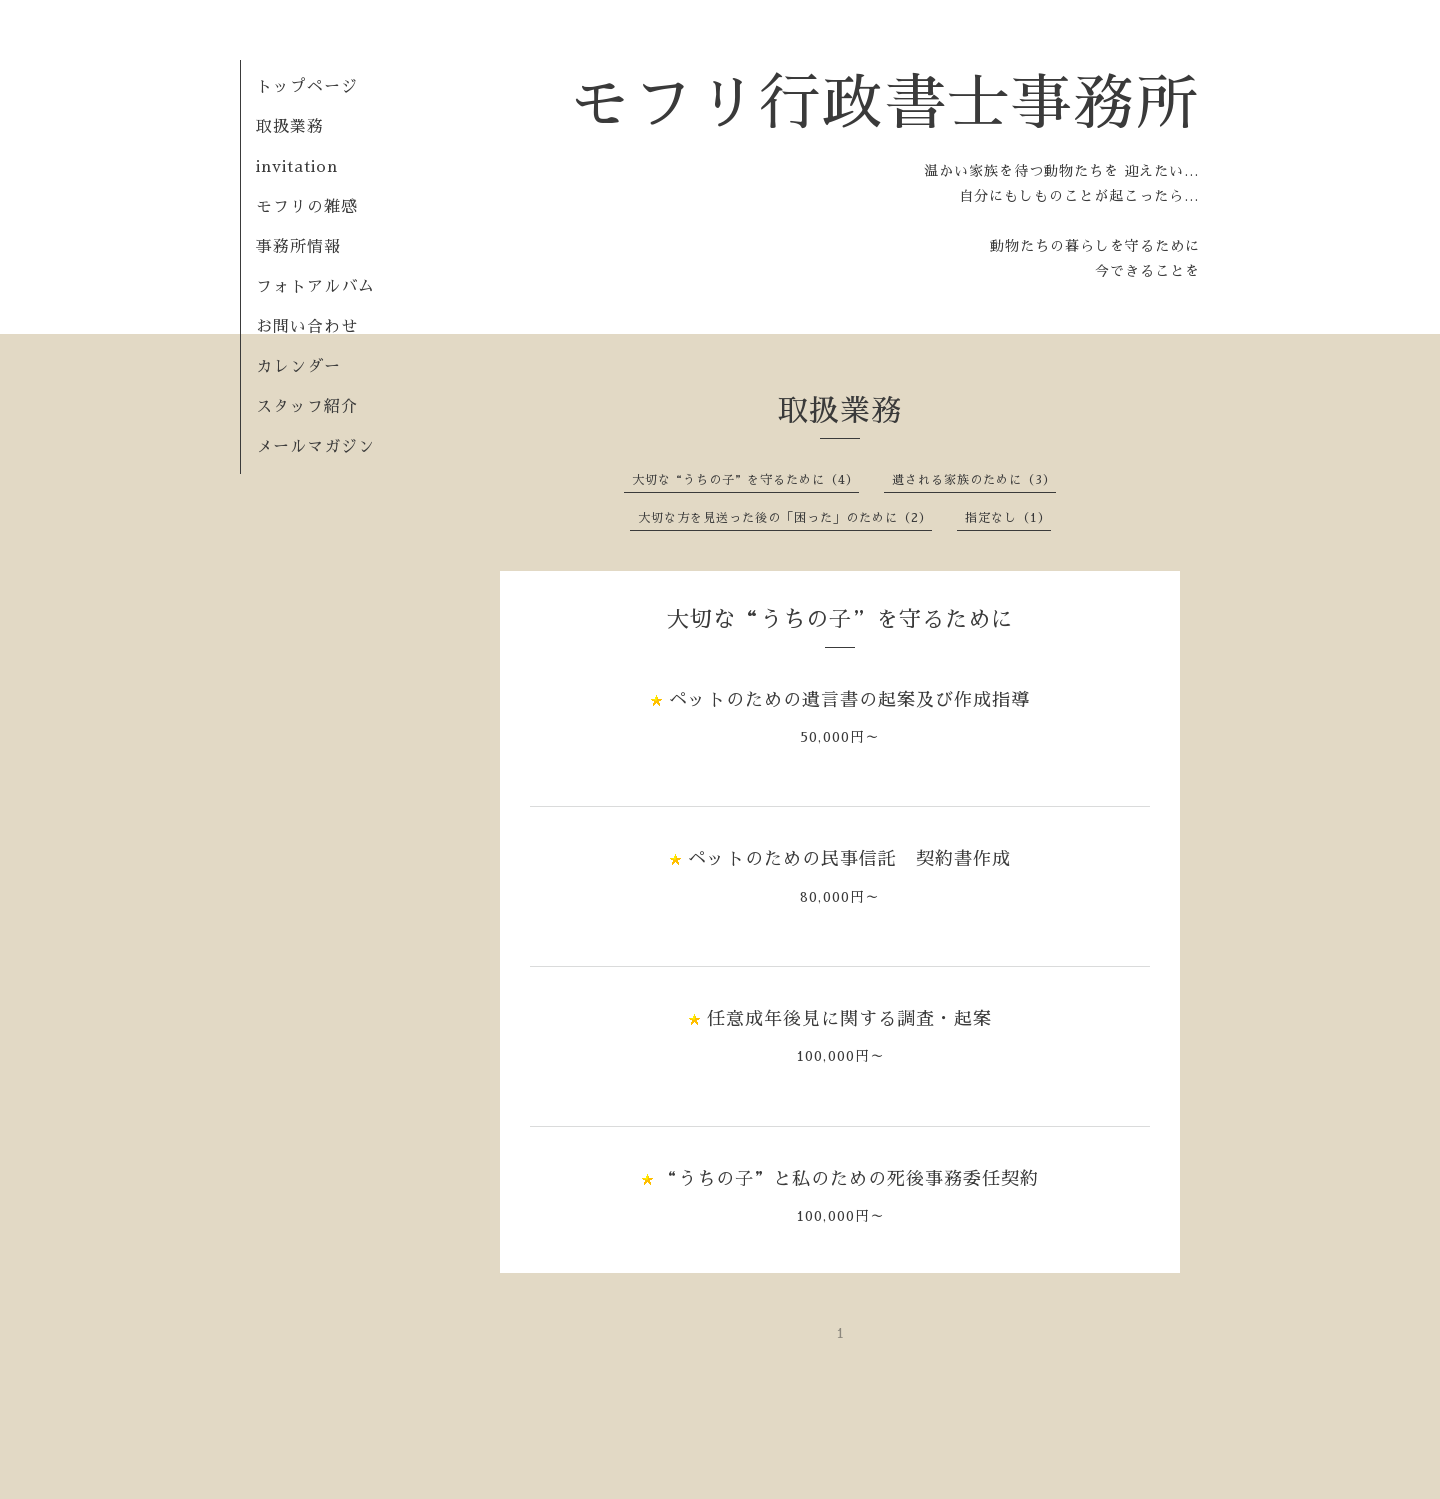 This screenshot has height=1499, width=1440. Describe the element at coordinates (298, 367) in the screenshot. I see `カレンダー` at that location.